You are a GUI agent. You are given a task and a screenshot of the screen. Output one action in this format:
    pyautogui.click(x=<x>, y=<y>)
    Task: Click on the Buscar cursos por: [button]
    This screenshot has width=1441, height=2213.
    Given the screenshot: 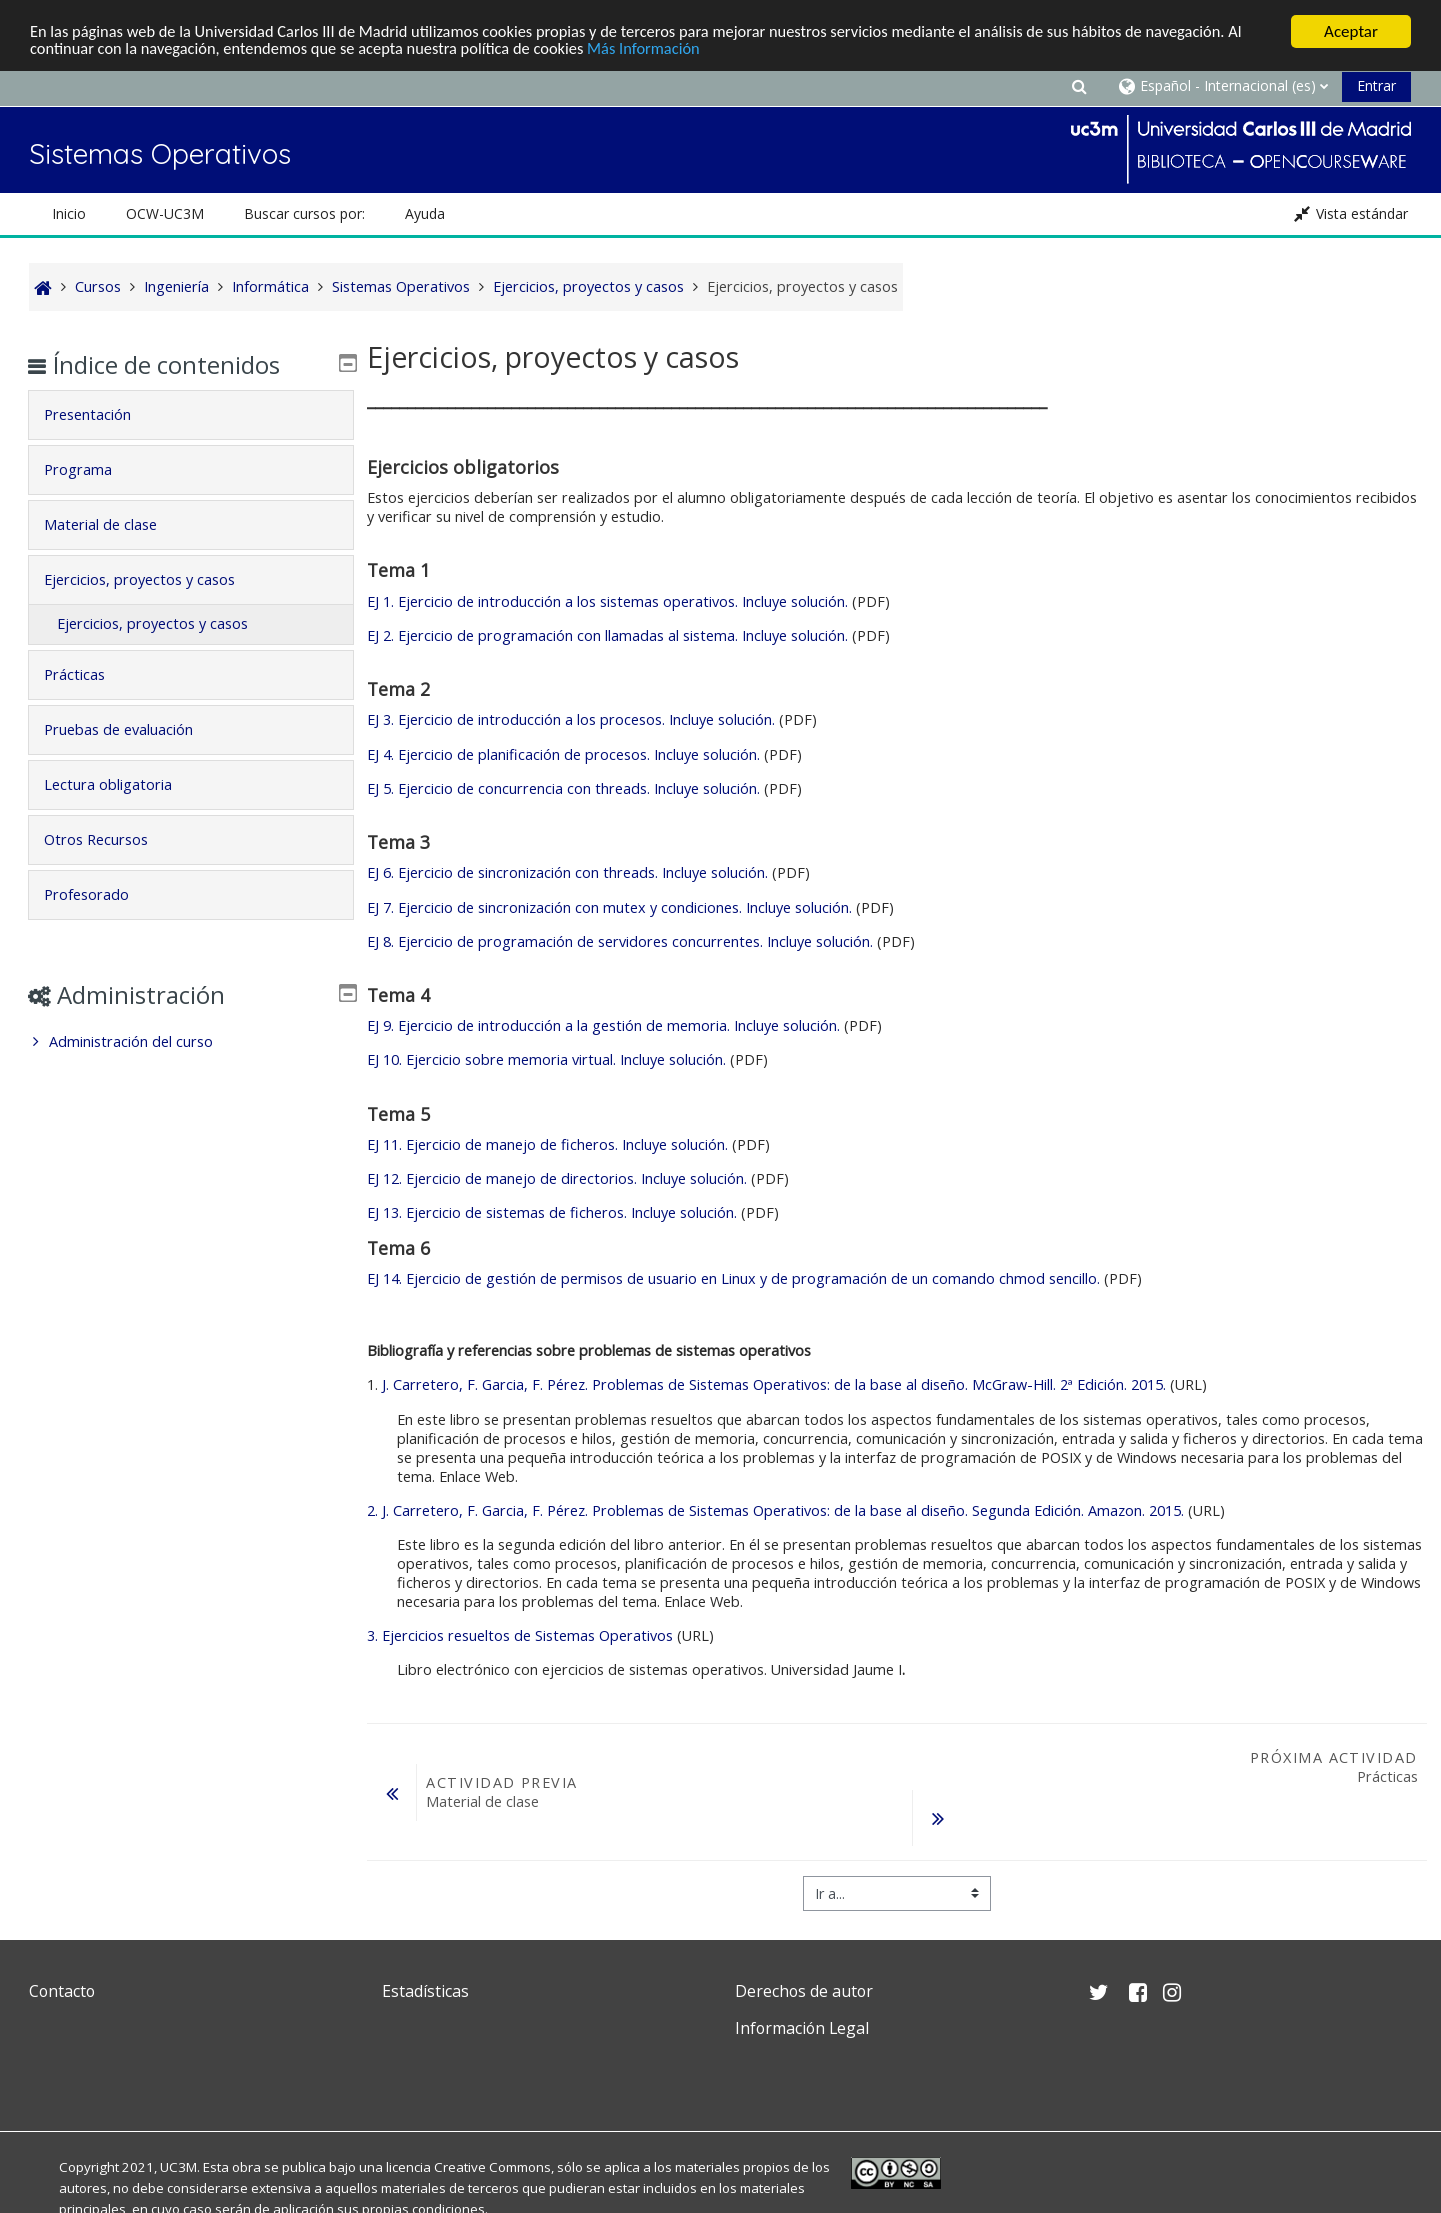 What is the action you would take?
    pyautogui.click(x=304, y=213)
    